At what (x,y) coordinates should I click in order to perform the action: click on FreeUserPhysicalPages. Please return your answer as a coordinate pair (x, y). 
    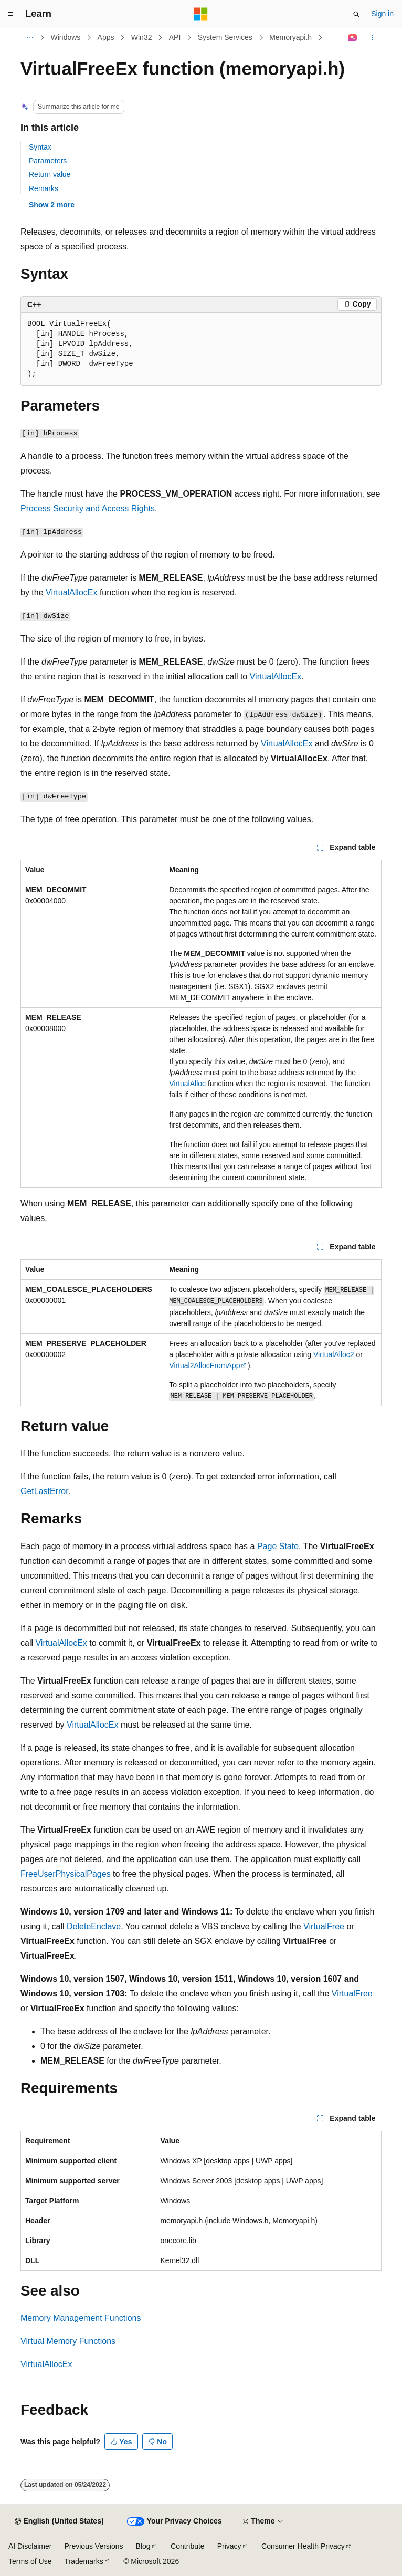
    Looking at the image, I should click on (65, 1873).